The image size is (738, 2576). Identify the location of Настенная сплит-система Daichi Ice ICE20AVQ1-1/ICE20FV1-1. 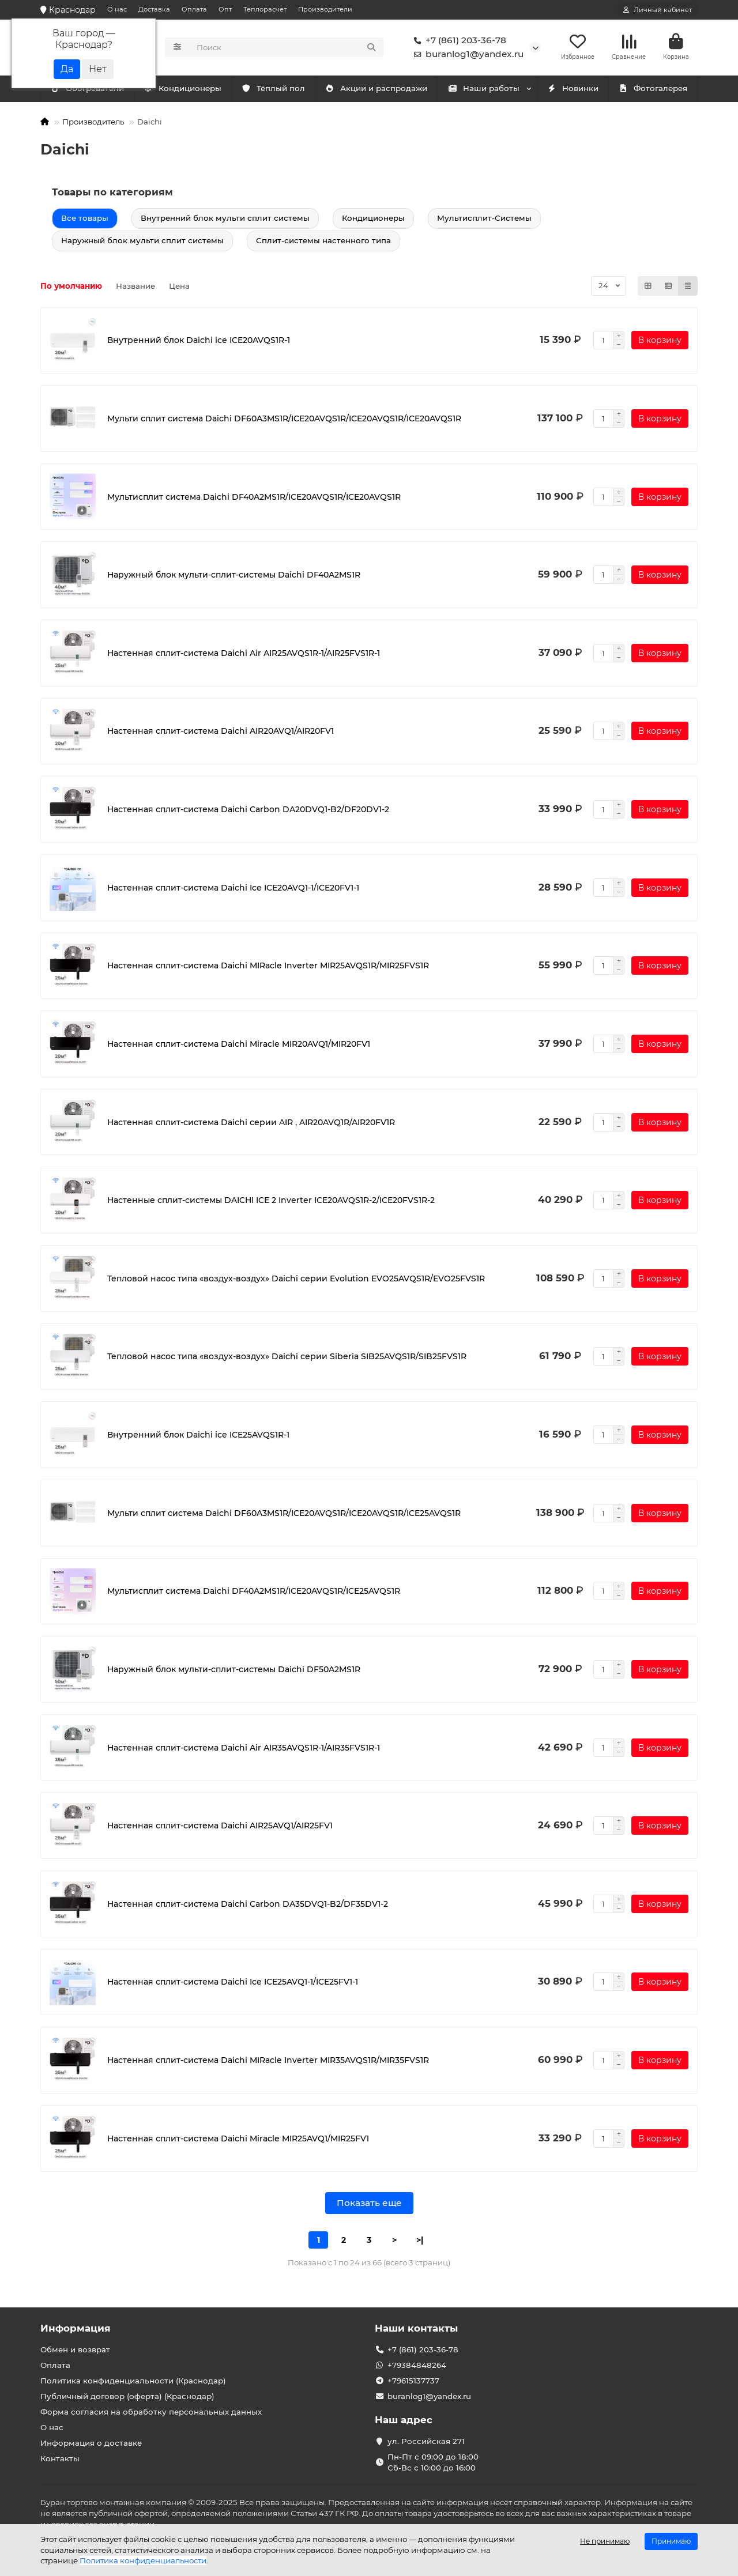
(233, 889).